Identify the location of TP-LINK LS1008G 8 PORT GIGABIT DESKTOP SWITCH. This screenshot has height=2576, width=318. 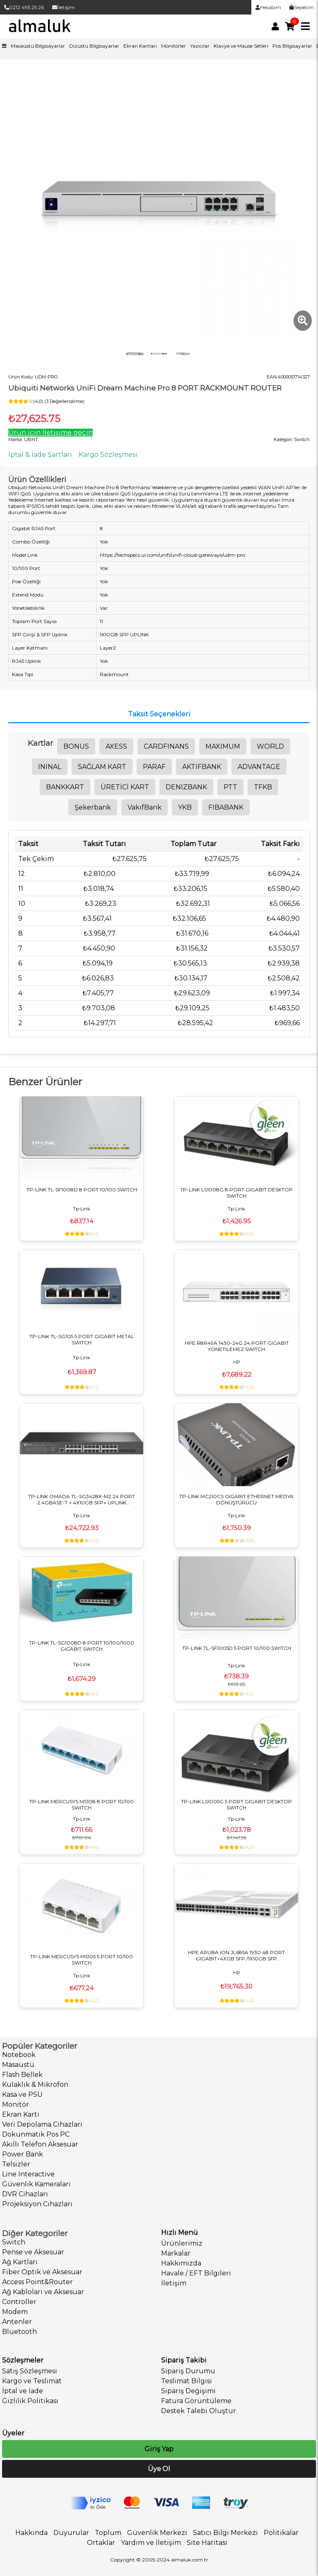
(236, 1192).